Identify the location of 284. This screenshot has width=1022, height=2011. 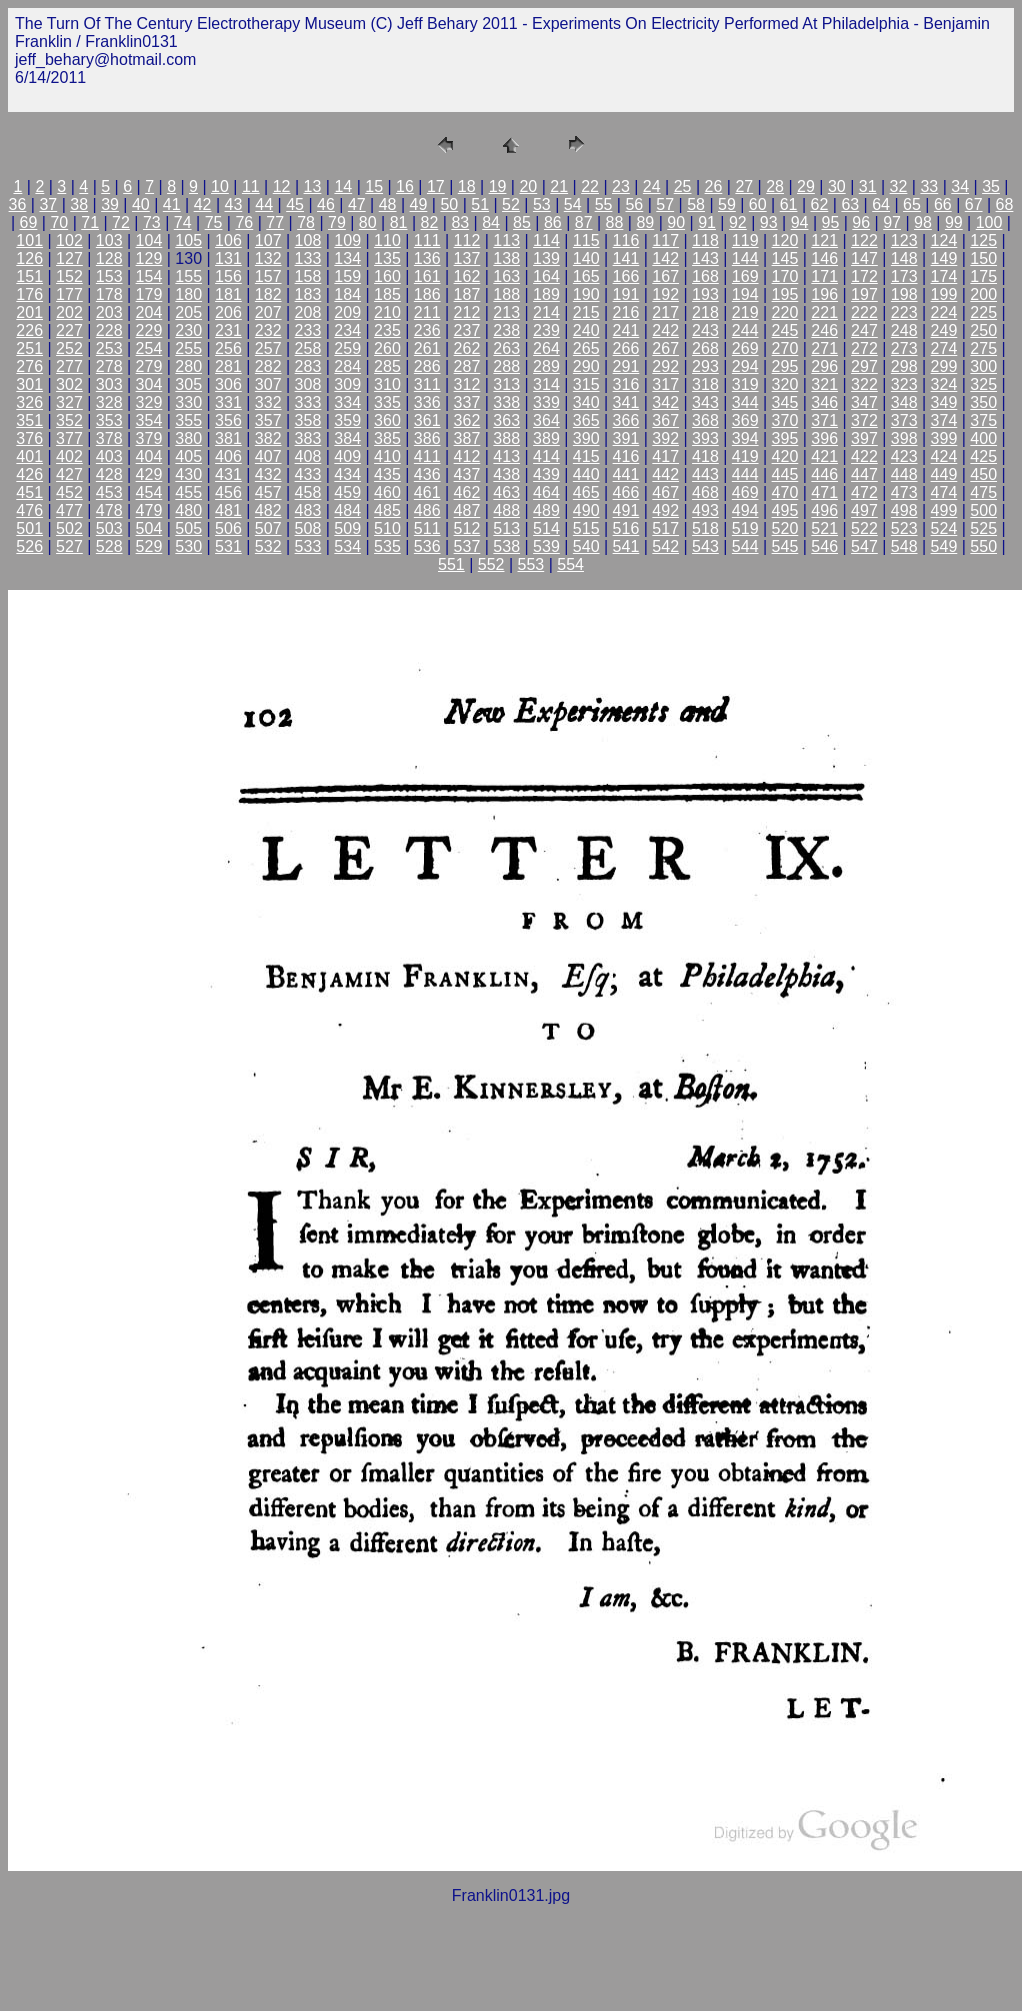
(347, 366).